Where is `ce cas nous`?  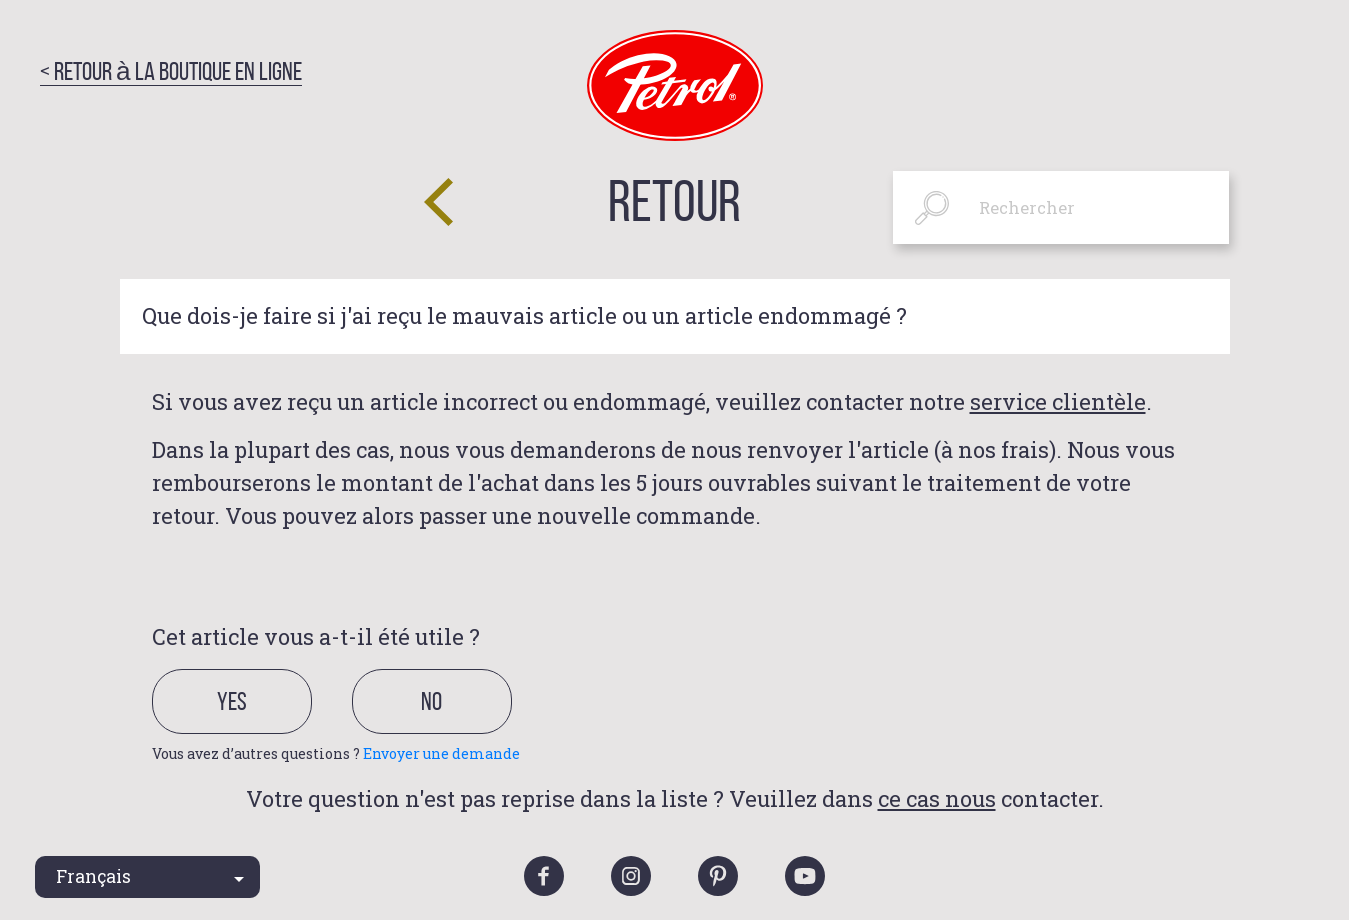 ce cas nous is located at coordinates (937, 798).